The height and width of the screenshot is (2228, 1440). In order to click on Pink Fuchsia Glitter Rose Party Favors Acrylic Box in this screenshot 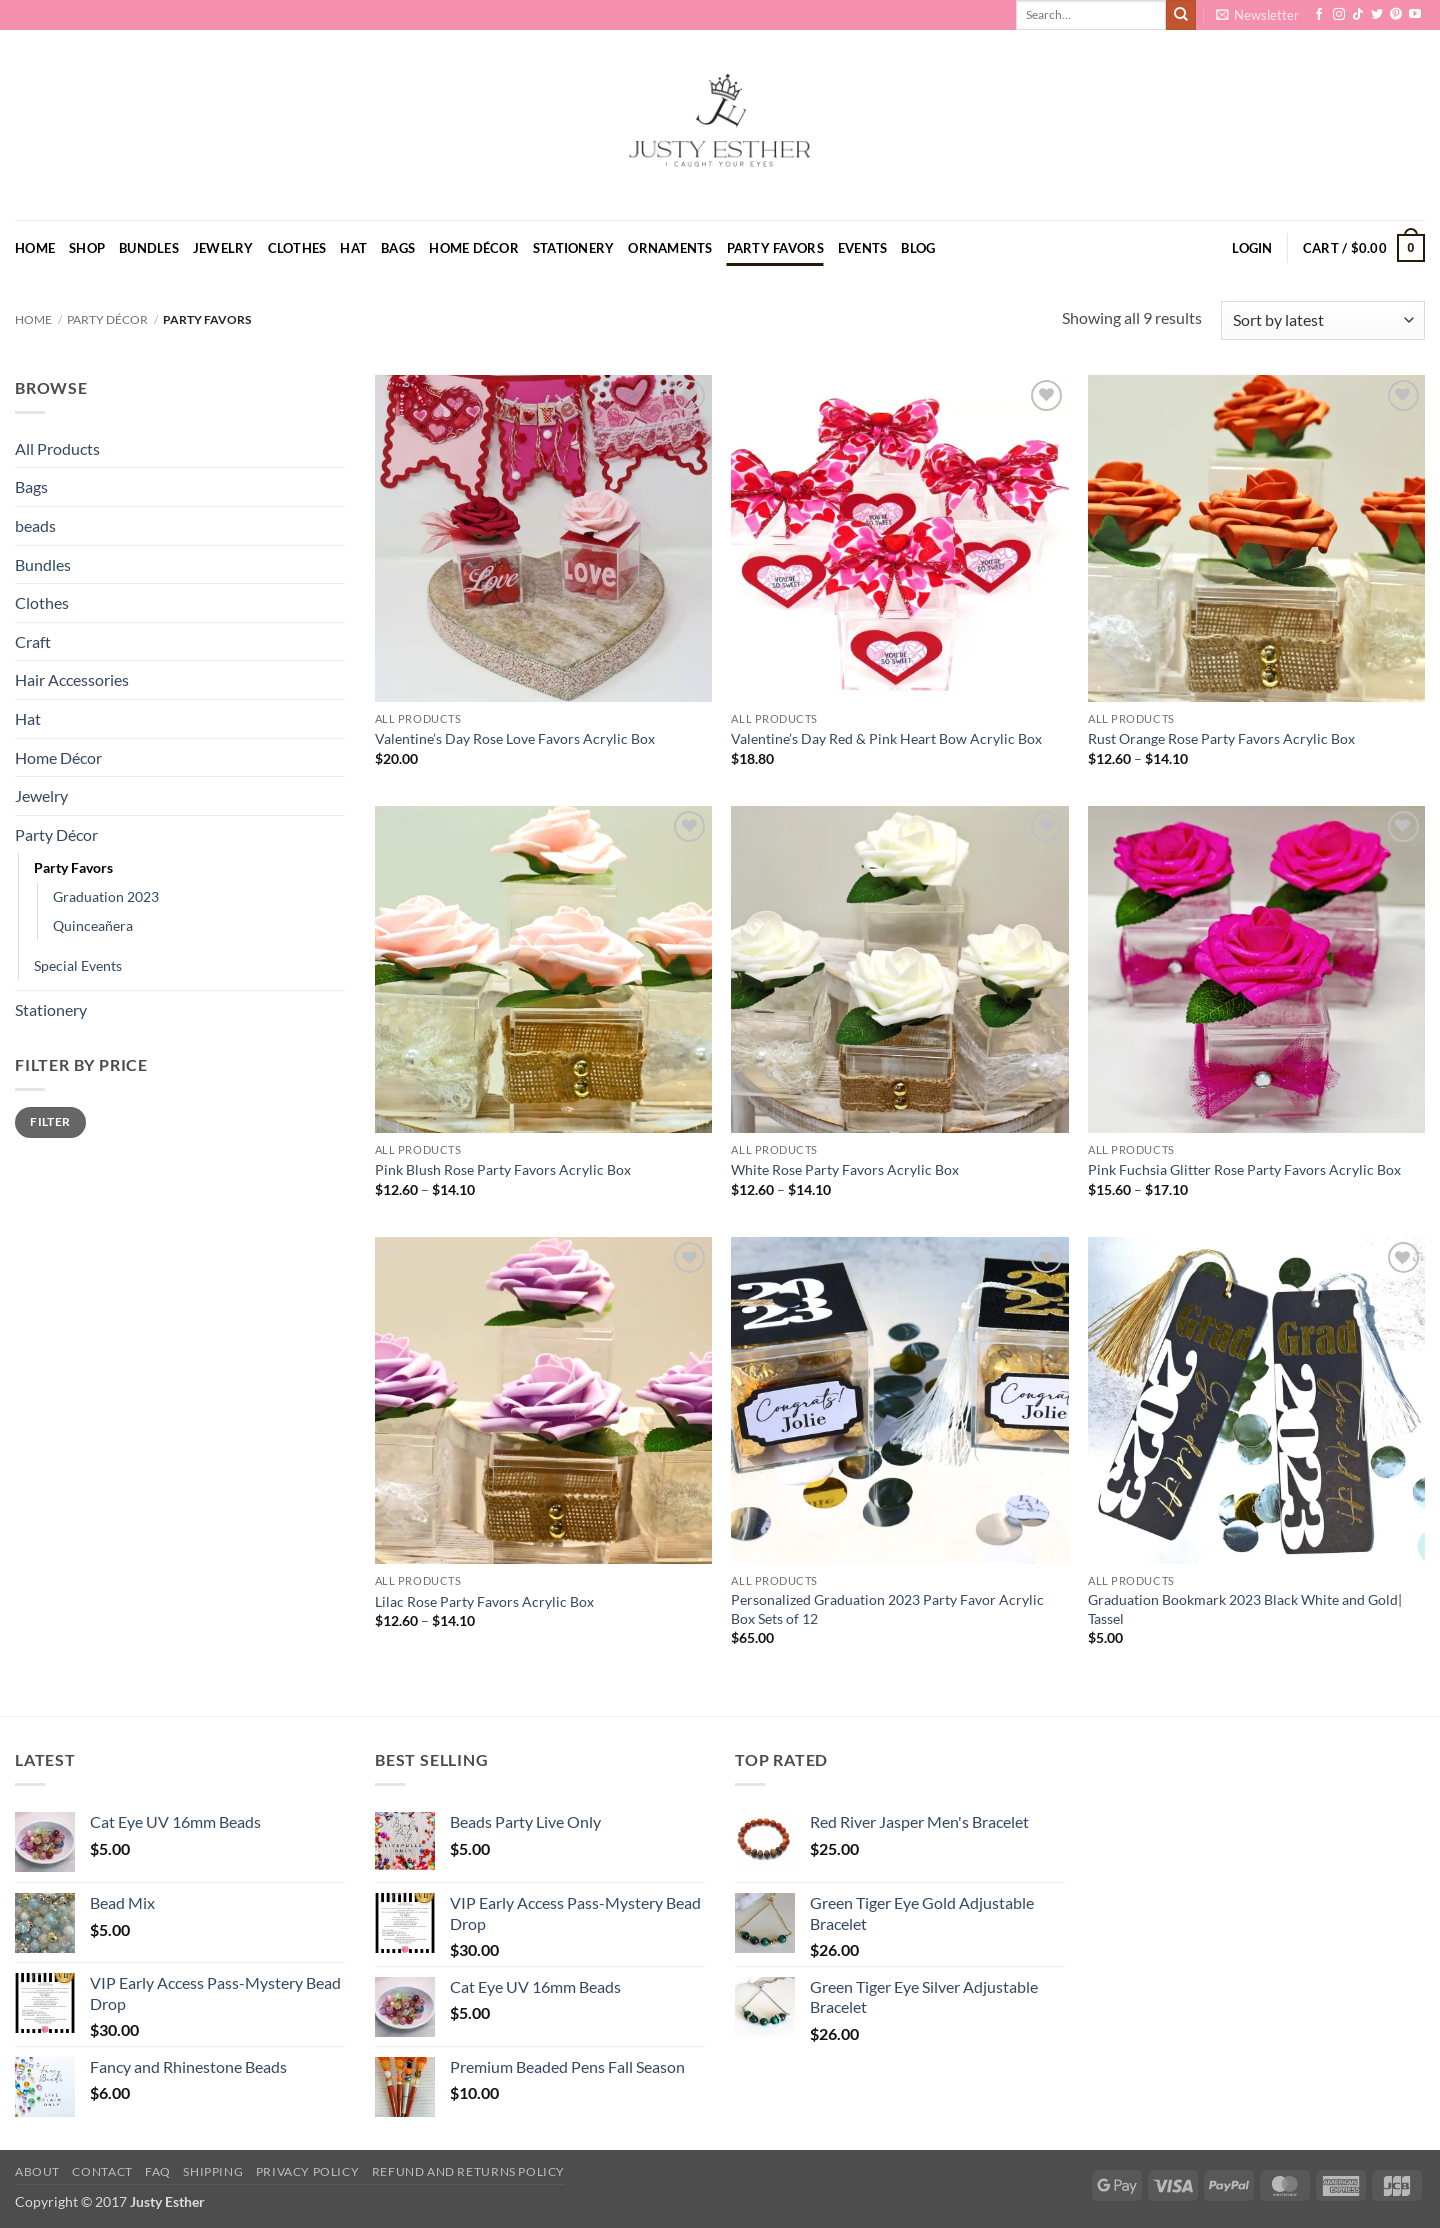, I will do `click(1244, 1169)`.